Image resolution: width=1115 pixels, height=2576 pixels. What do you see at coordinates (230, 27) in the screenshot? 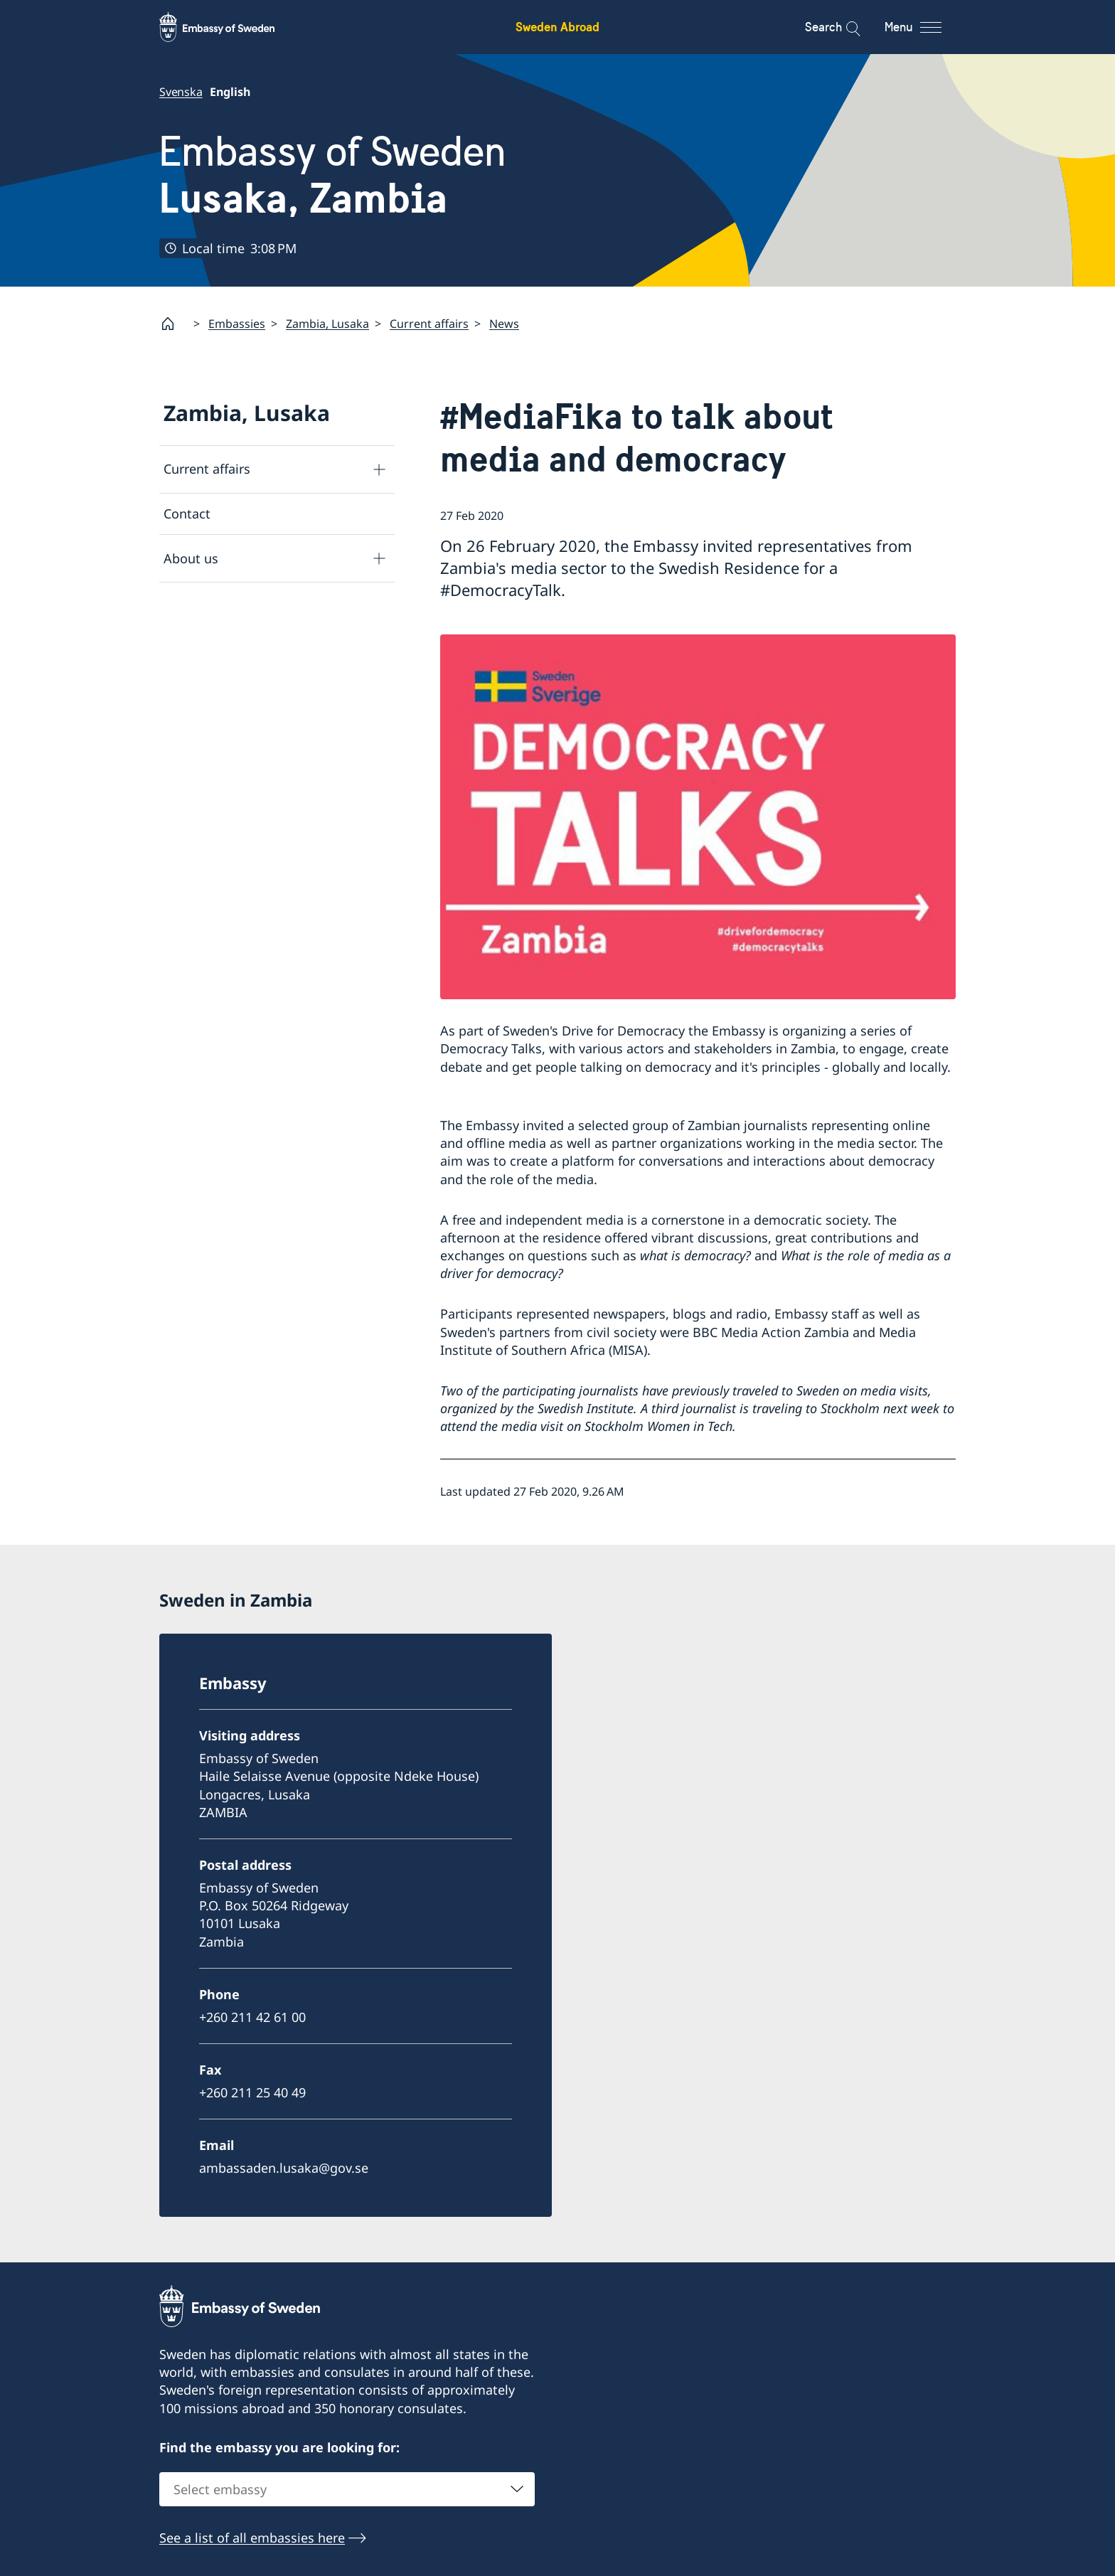
I see `[Sweden Abroad - Embassy of Sweden]` at bounding box center [230, 27].